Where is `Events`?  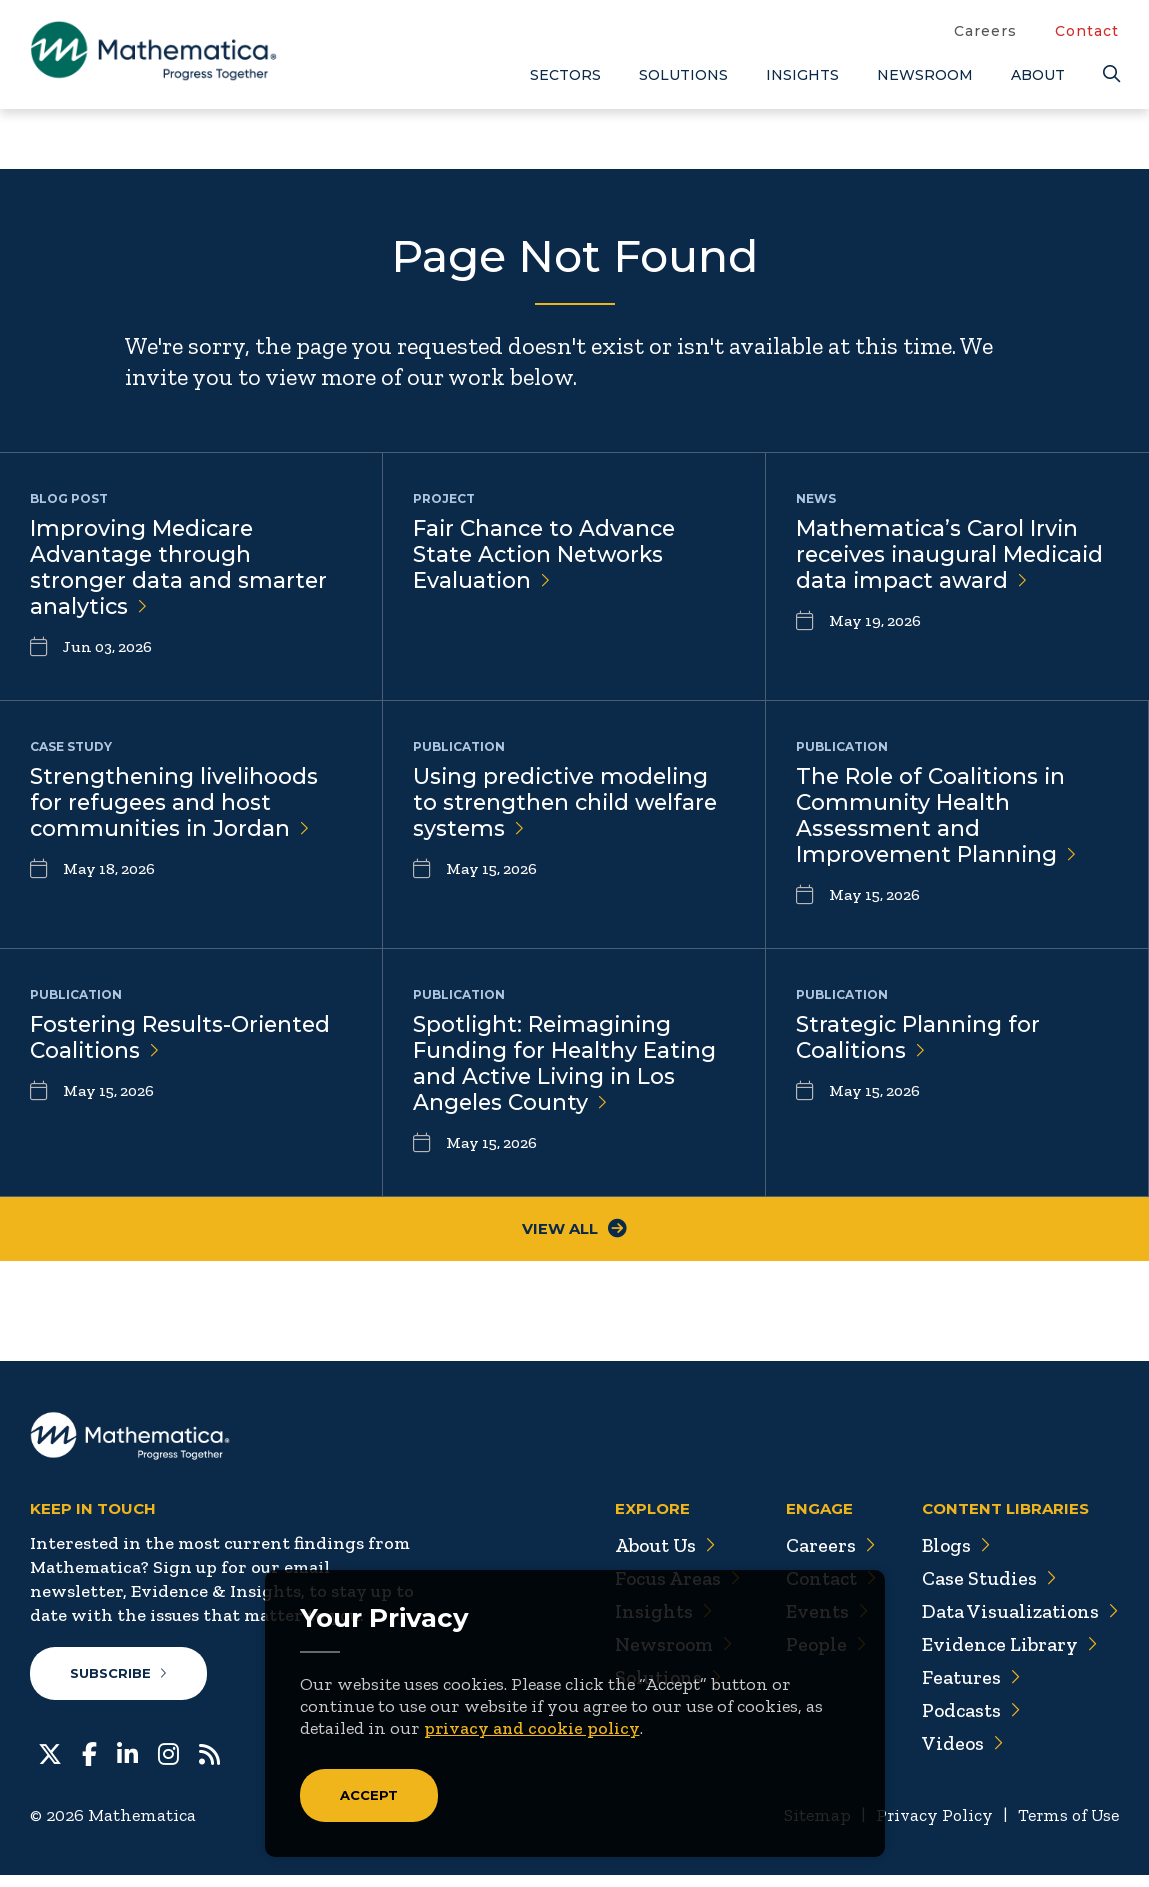 Events is located at coordinates (819, 1624).